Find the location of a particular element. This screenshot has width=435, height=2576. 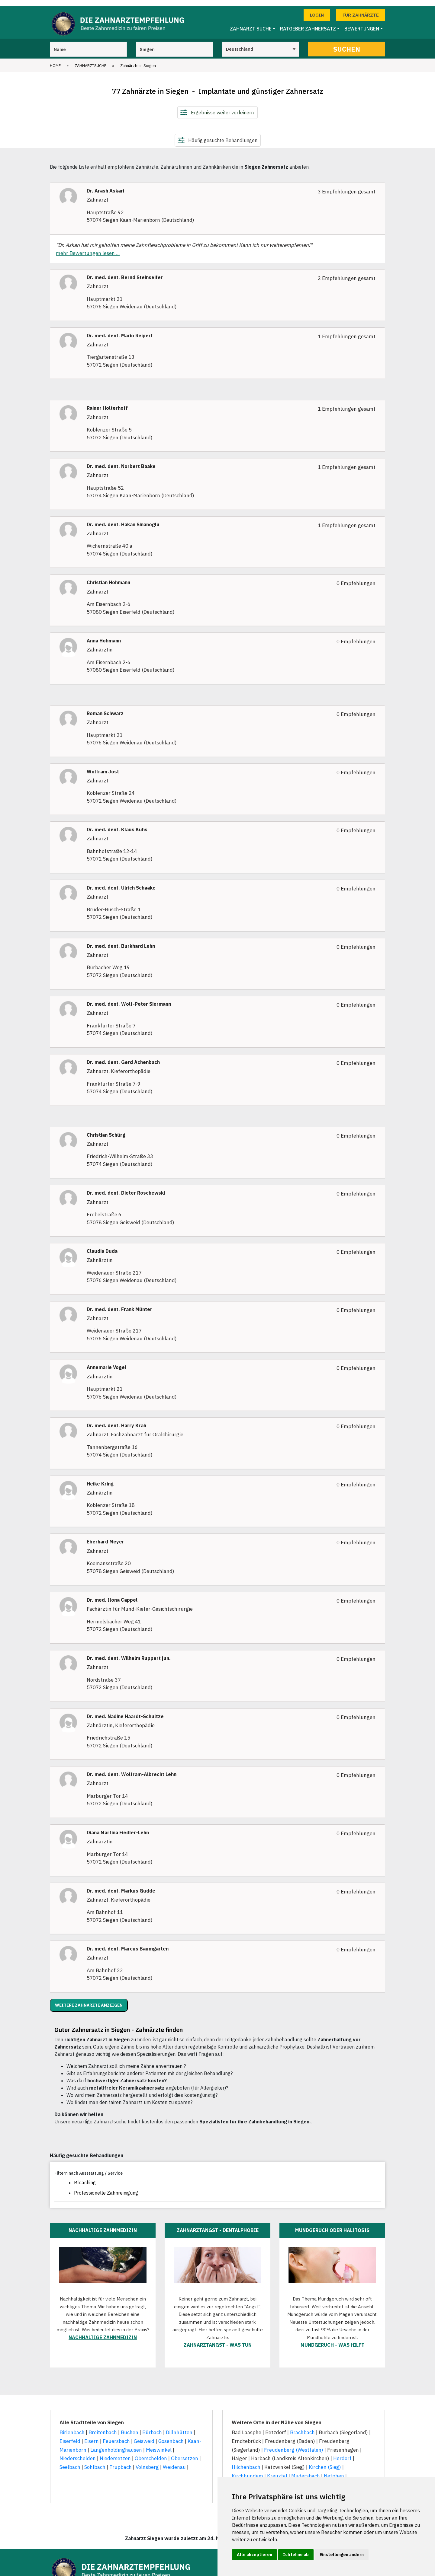

Mundgeruch - was hilft is located at coordinates (332, 2339).